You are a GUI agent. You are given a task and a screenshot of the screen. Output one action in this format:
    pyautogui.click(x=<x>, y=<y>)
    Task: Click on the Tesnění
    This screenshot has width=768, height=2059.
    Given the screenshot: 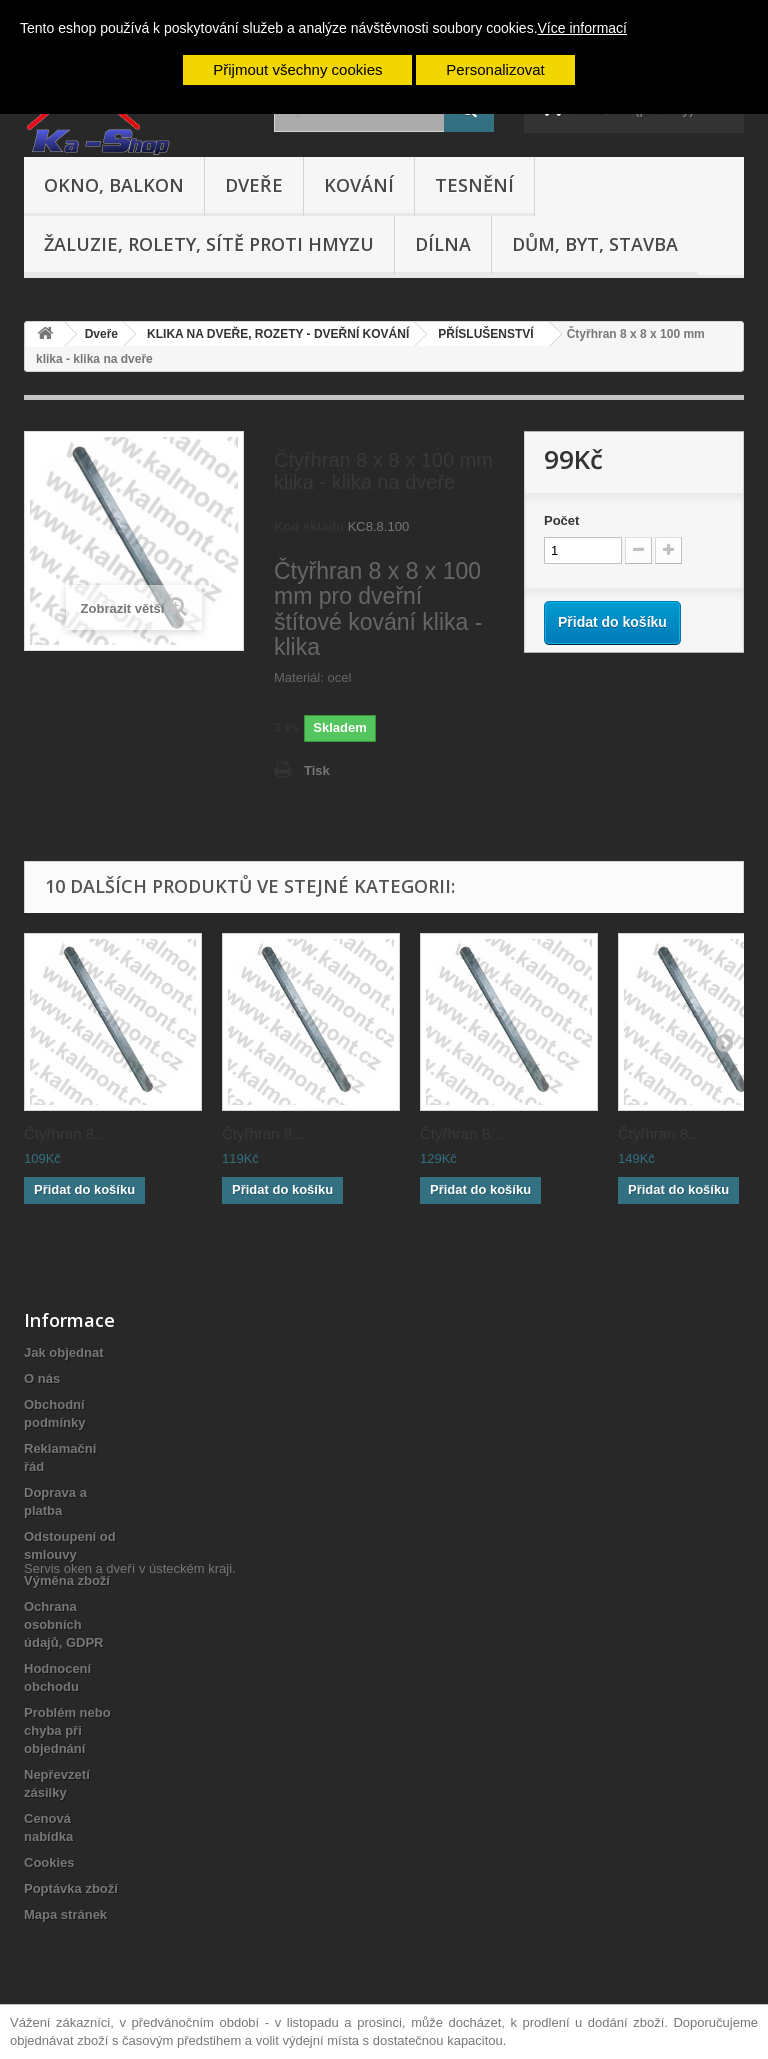 What is the action you would take?
    pyautogui.click(x=474, y=185)
    